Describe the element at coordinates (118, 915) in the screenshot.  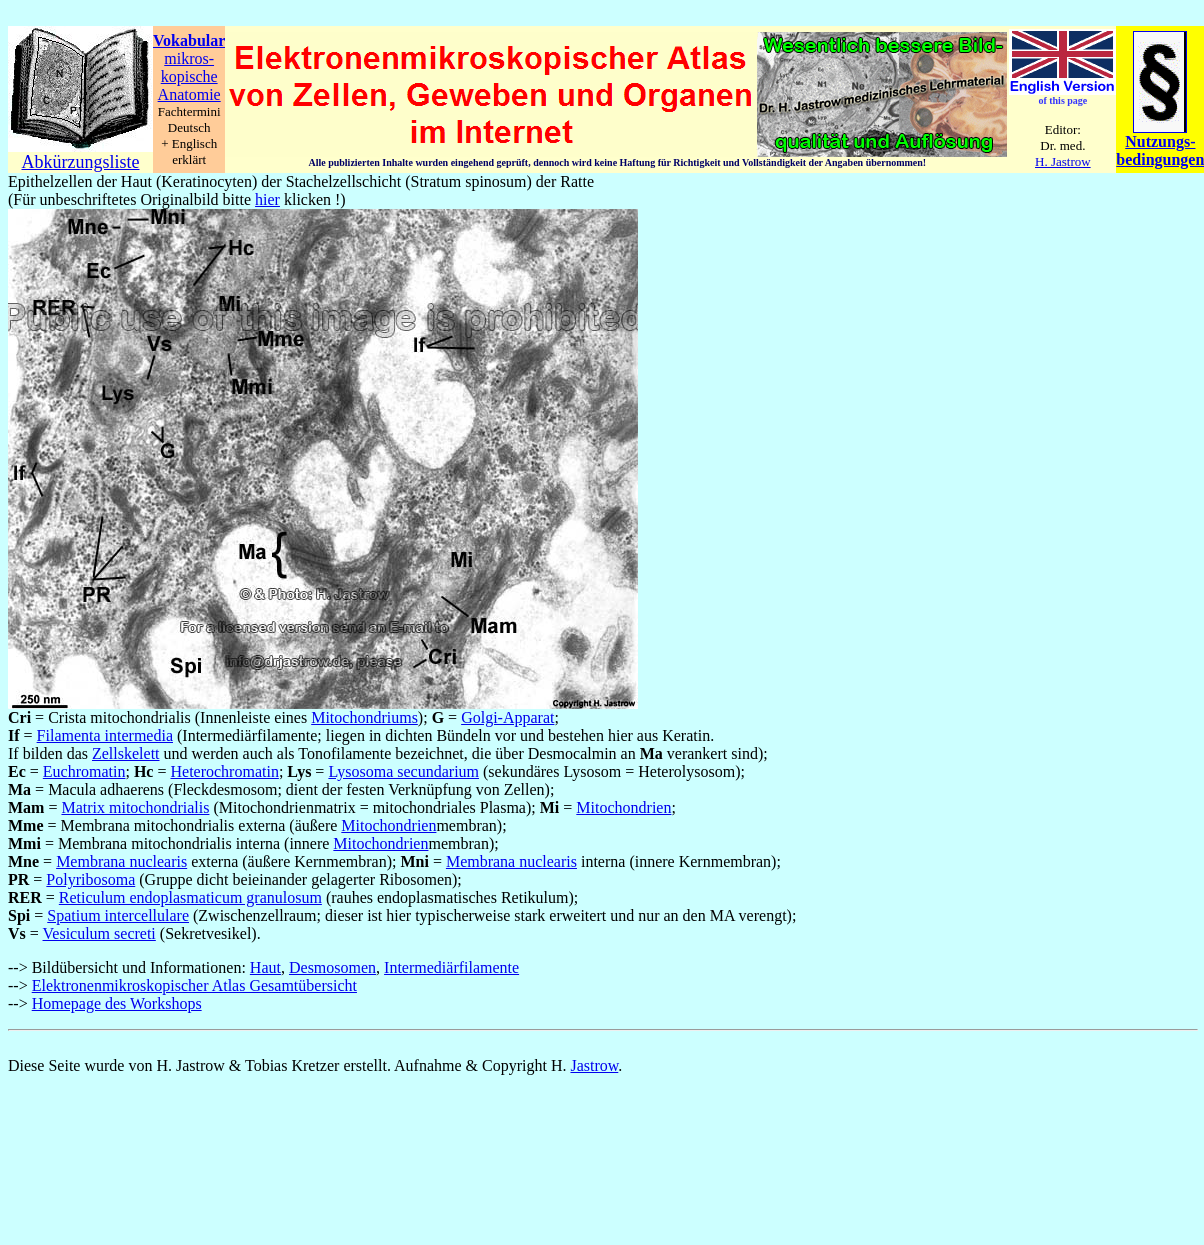
I see `Spatium intercellulare` at that location.